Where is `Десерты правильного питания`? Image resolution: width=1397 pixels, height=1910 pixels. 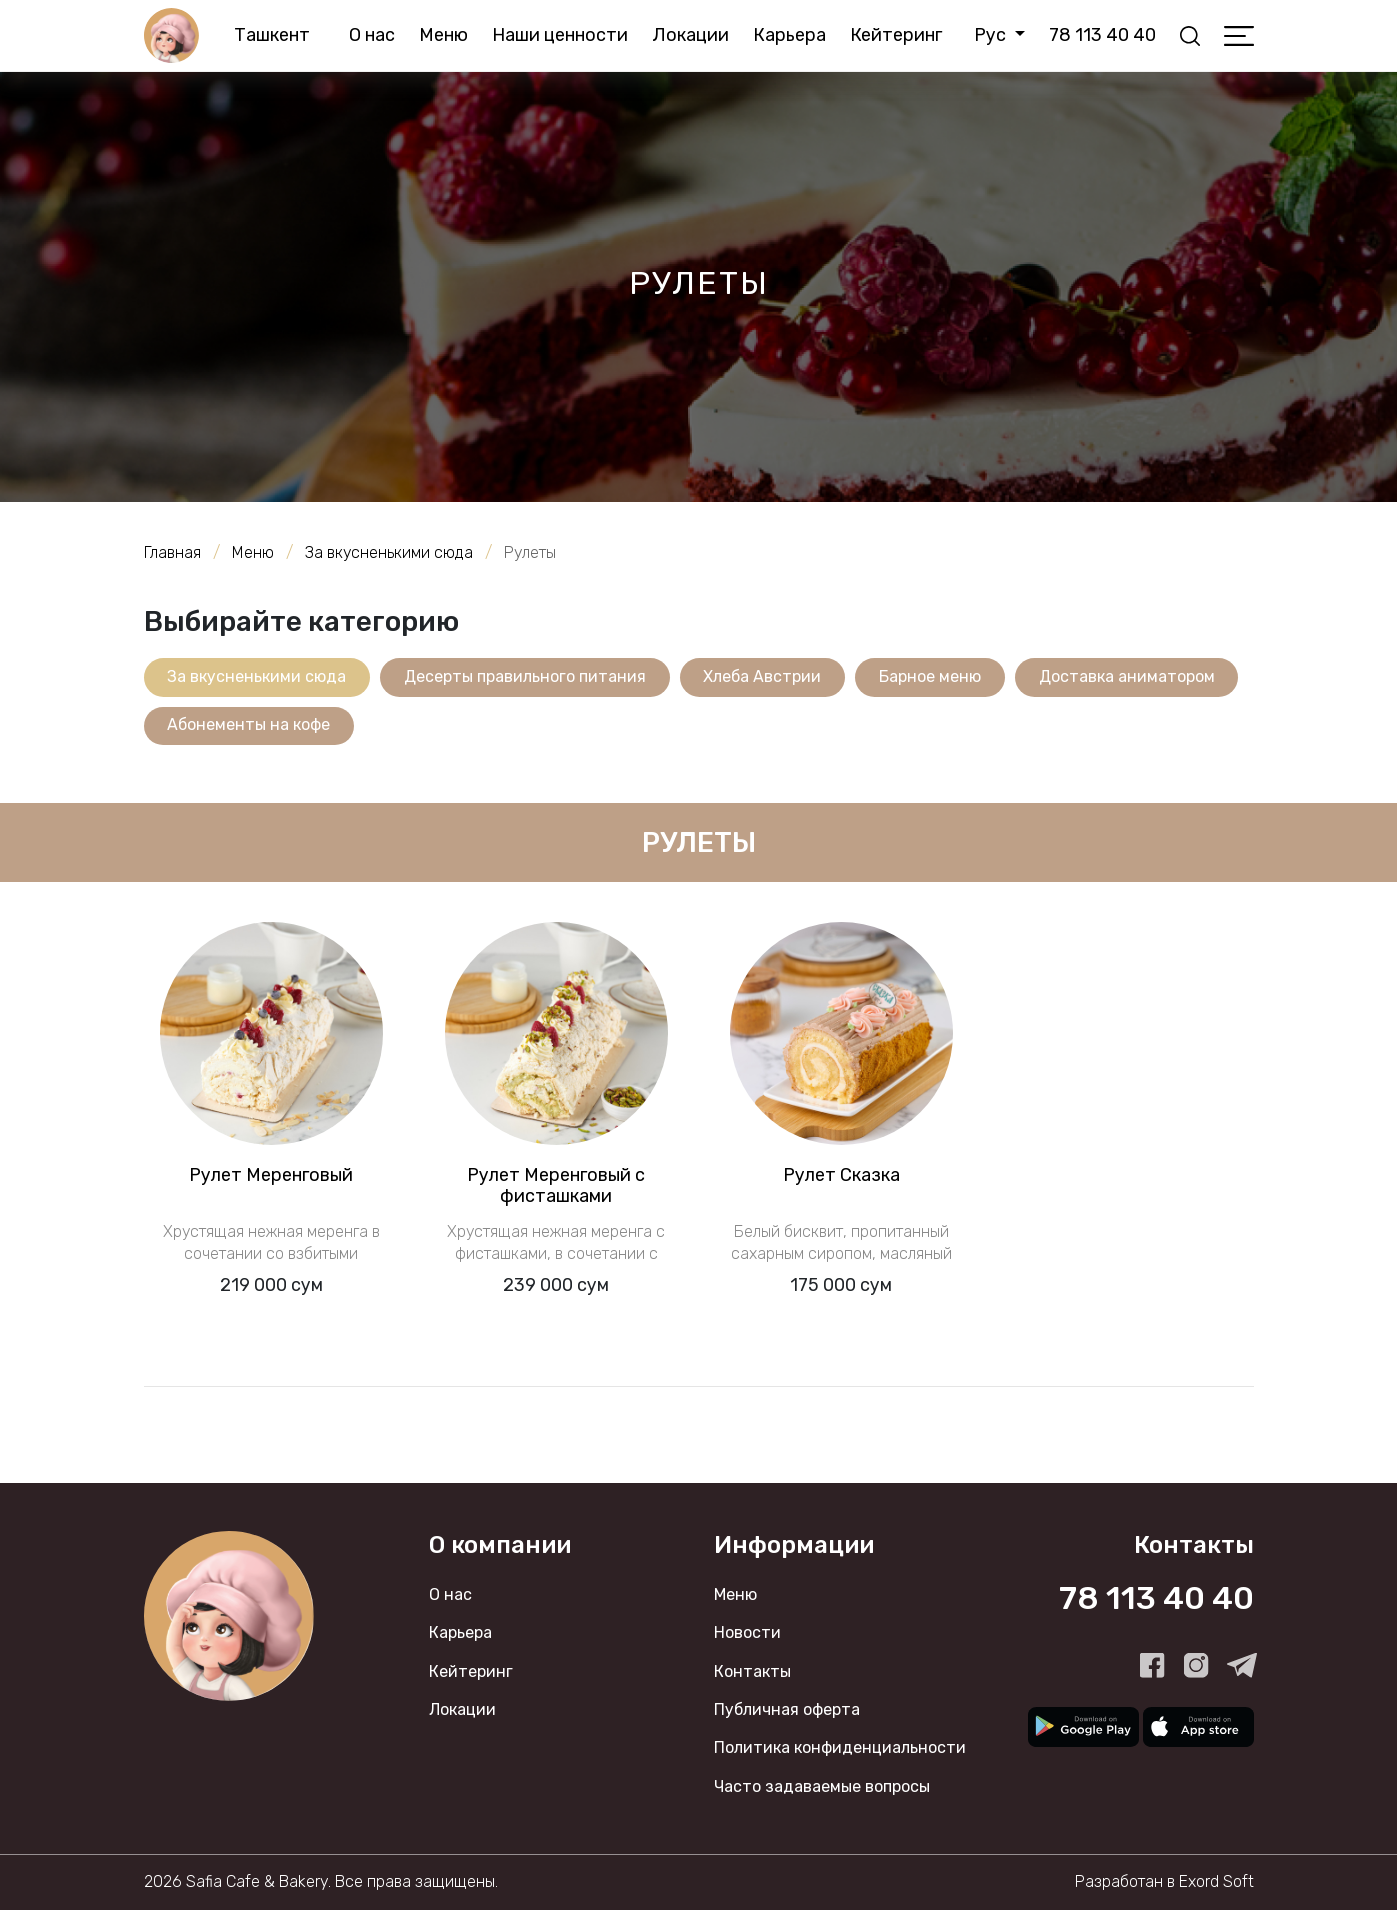
Десерты правильного питания is located at coordinates (526, 676).